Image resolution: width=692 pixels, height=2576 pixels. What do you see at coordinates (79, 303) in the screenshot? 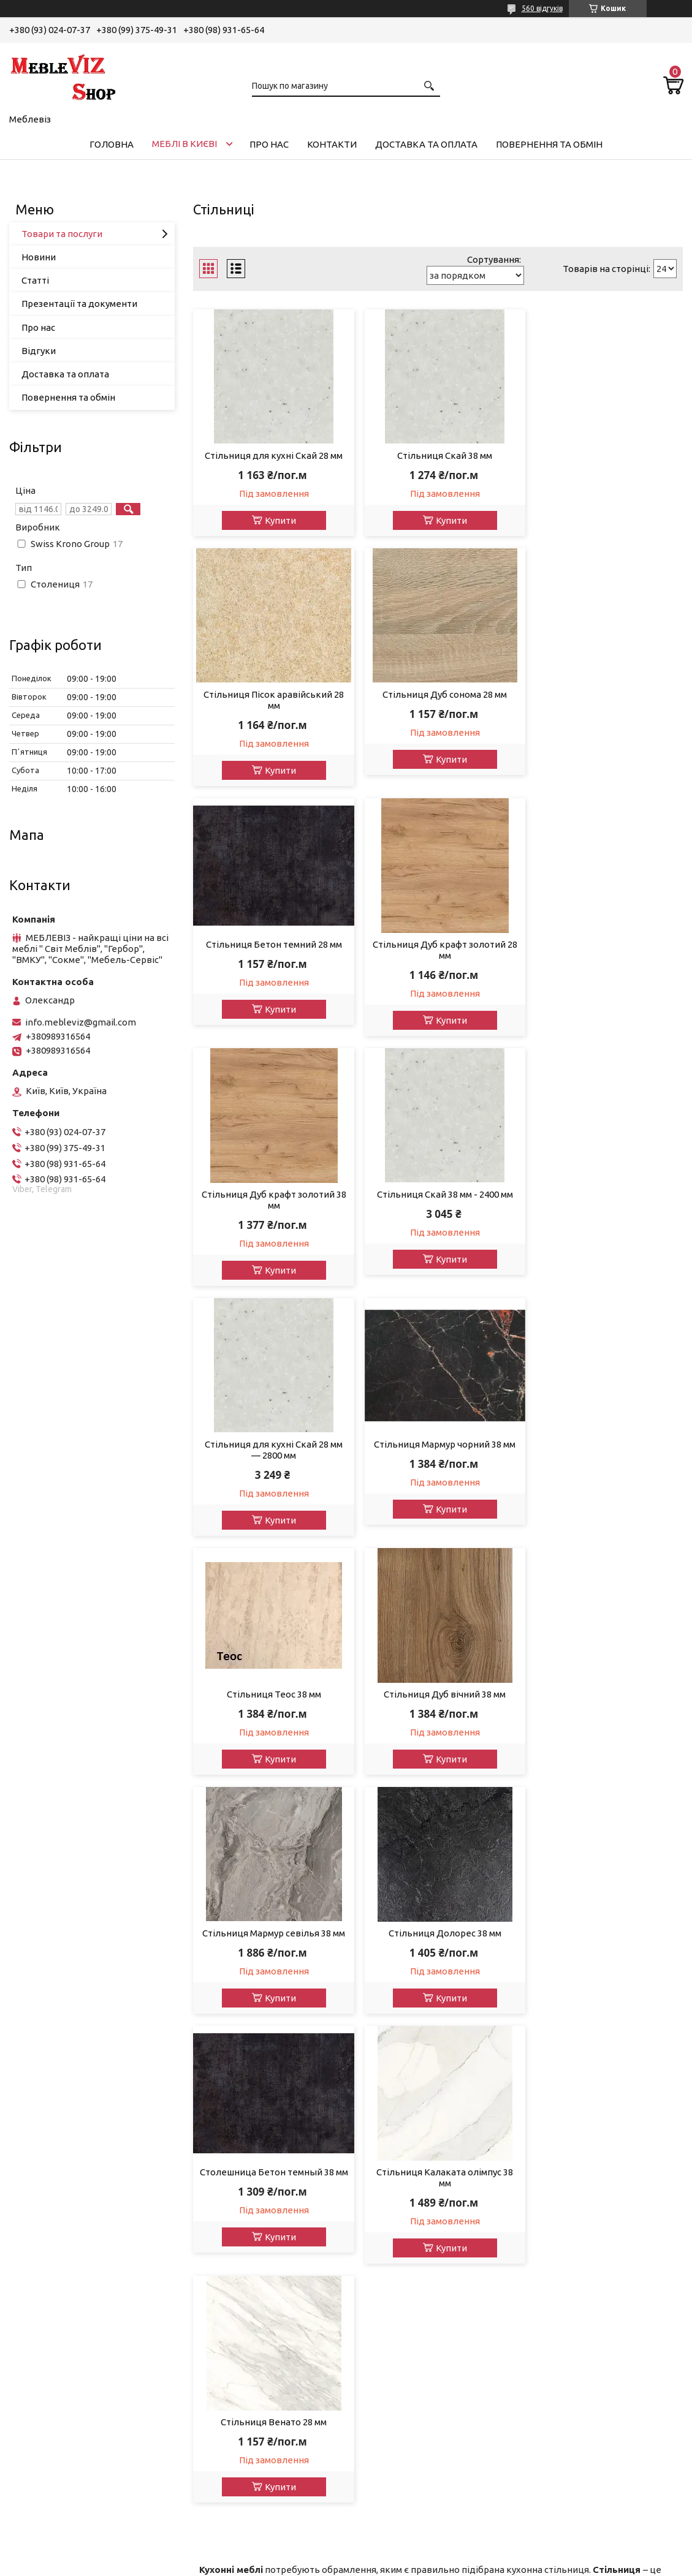
I see `Презентації та документи` at bounding box center [79, 303].